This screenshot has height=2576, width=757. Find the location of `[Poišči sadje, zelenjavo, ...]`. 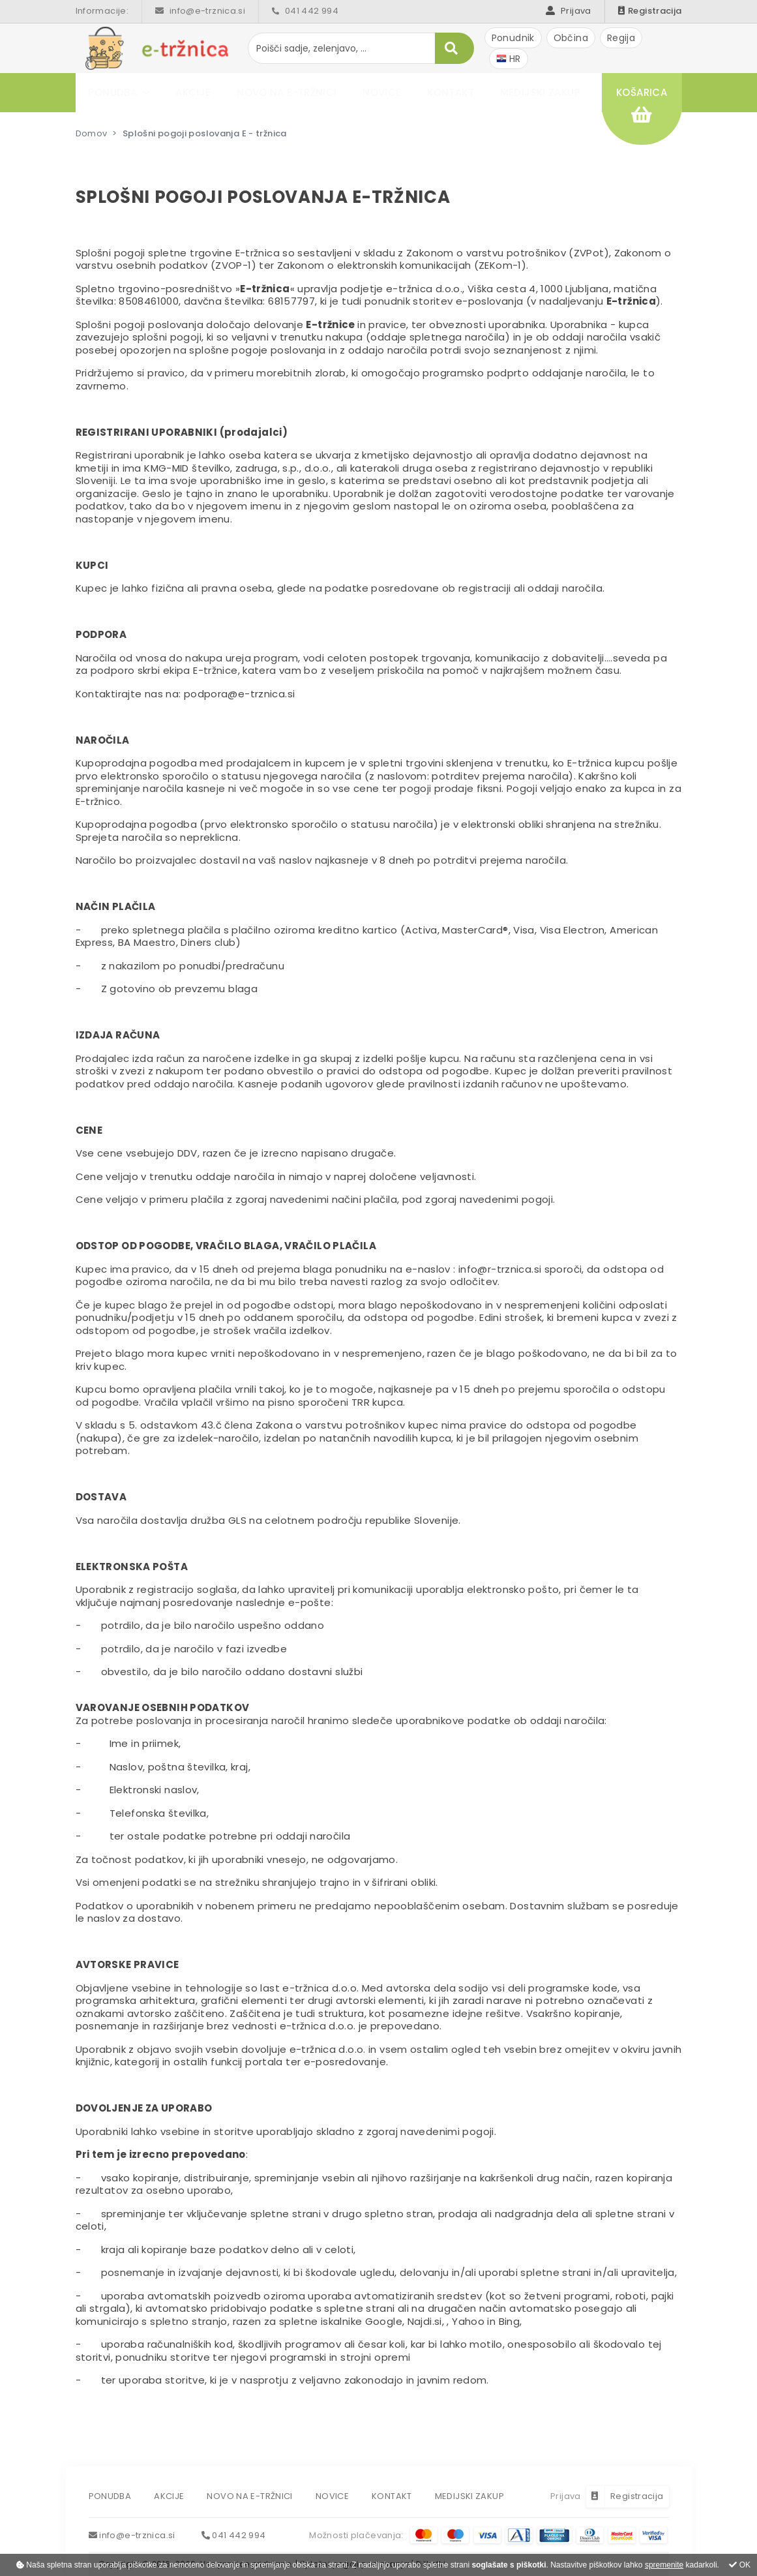

[Poišči sadje, zelenjavo, ...] is located at coordinates (361, 48).